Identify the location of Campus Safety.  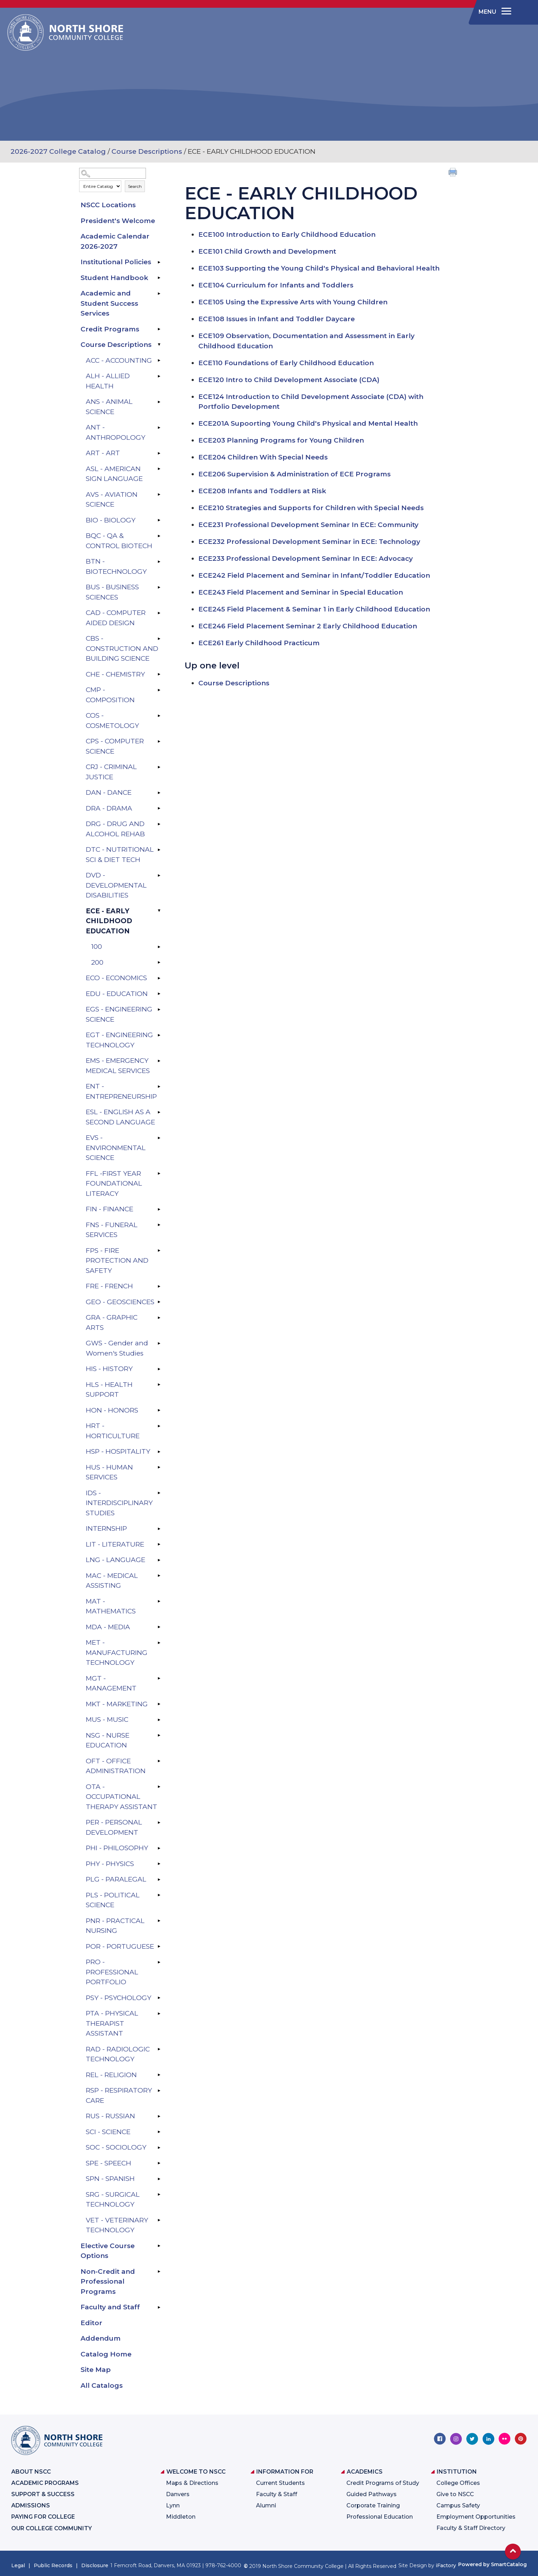
(458, 2505).